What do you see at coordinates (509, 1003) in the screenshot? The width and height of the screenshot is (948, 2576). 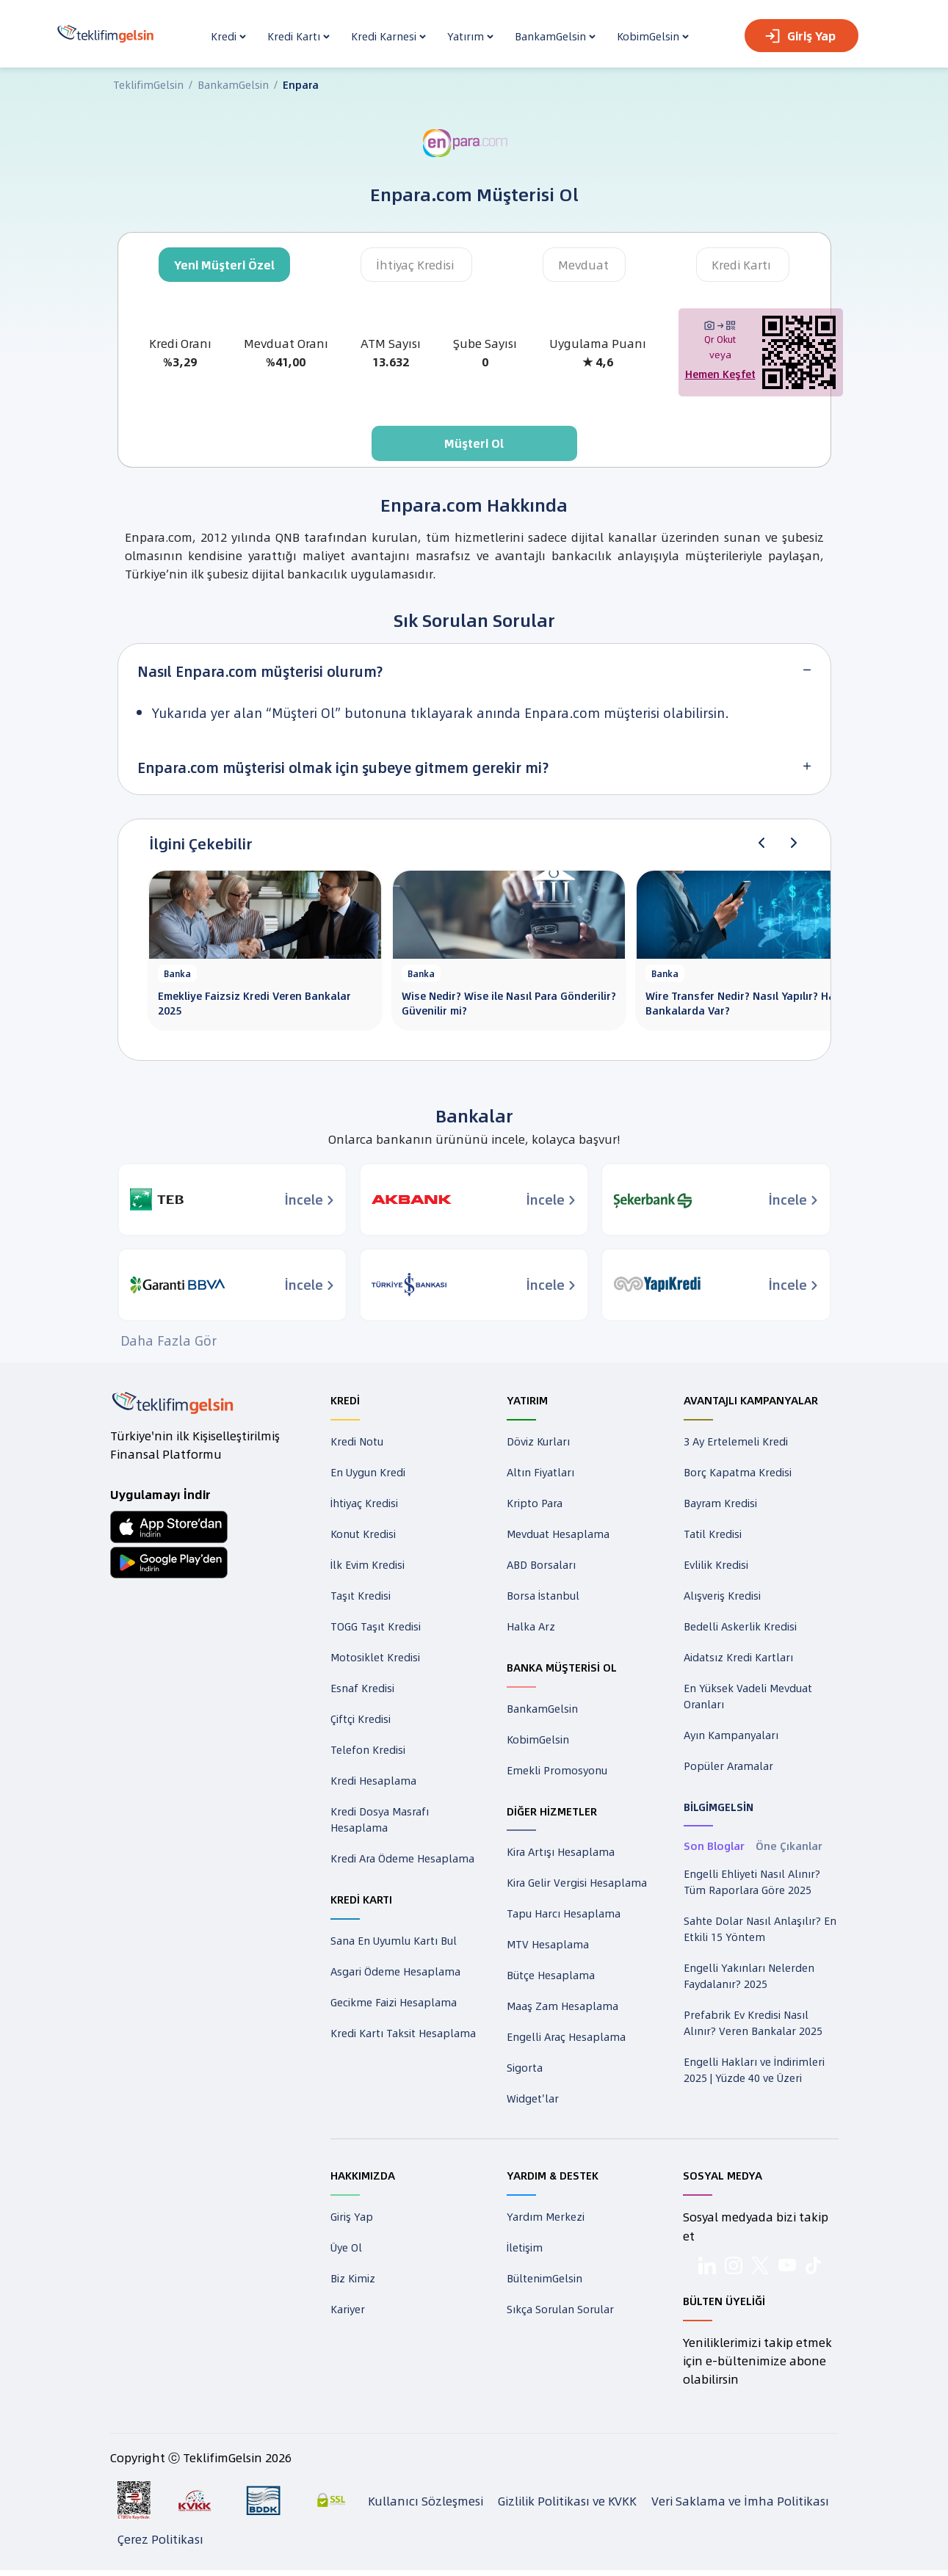 I see `Wise Nedir? Wise ile Nasıl Para Gönderilir? Güvenilir mi?` at bounding box center [509, 1003].